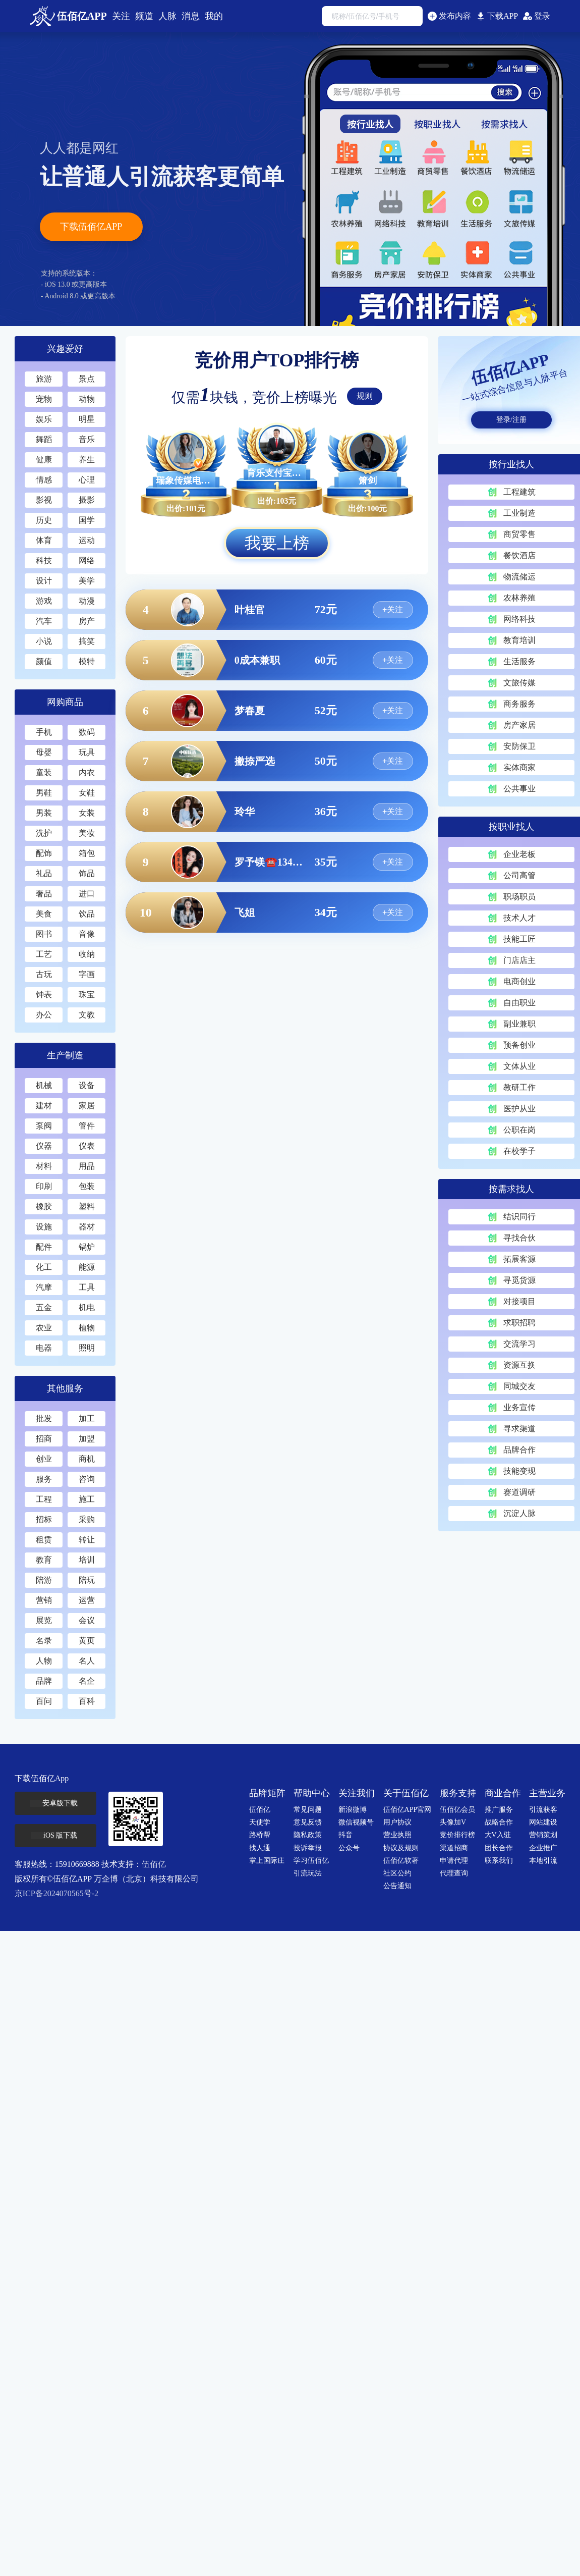 The image size is (580, 2576). I want to click on 招标, so click(43, 1519).